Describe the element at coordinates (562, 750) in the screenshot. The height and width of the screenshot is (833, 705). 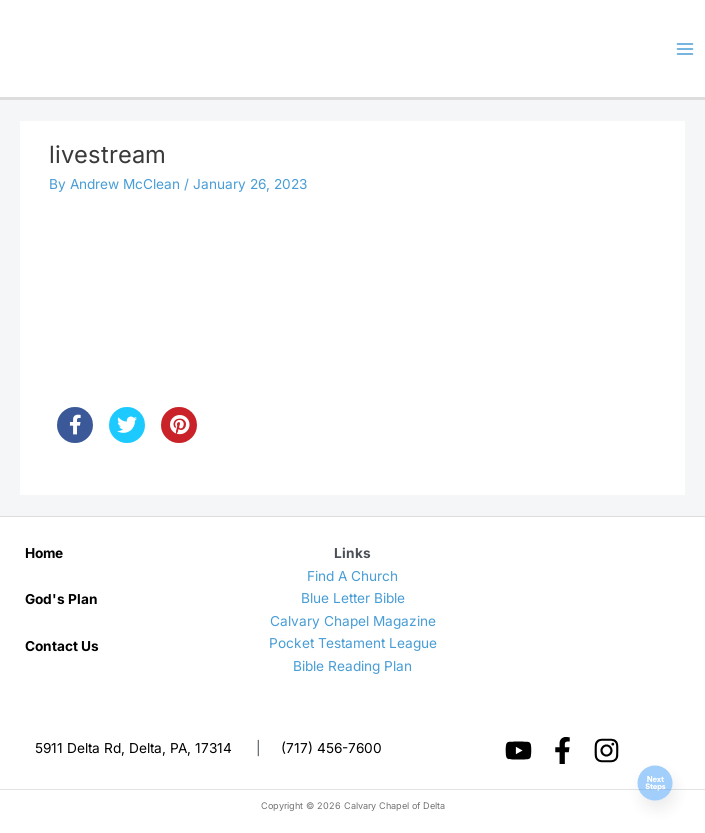
I see `[Facebook]` at that location.